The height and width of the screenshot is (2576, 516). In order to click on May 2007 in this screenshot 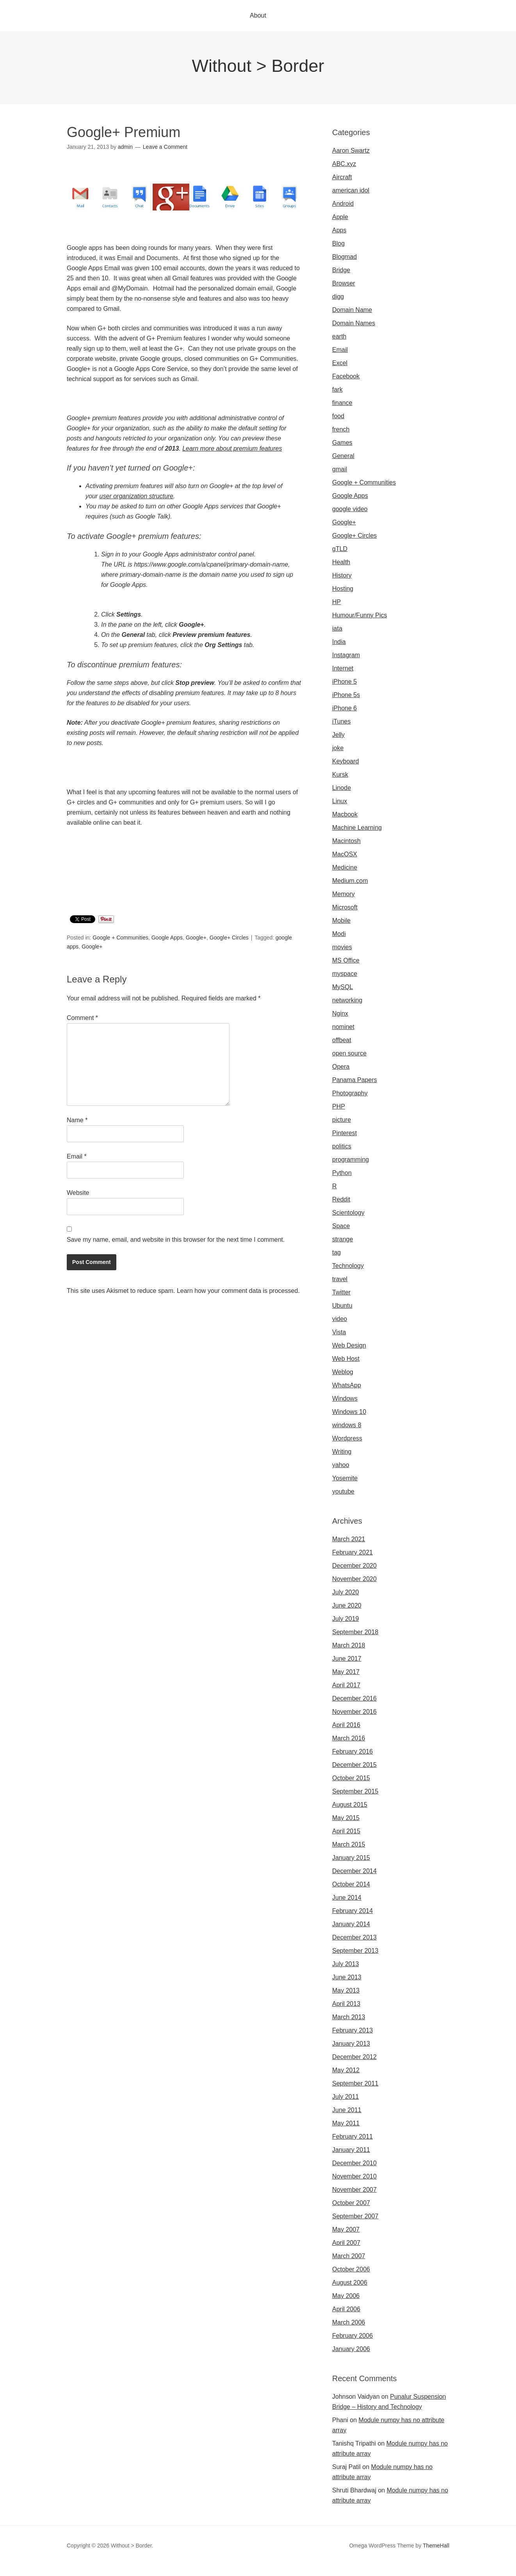, I will do `click(345, 2229)`.